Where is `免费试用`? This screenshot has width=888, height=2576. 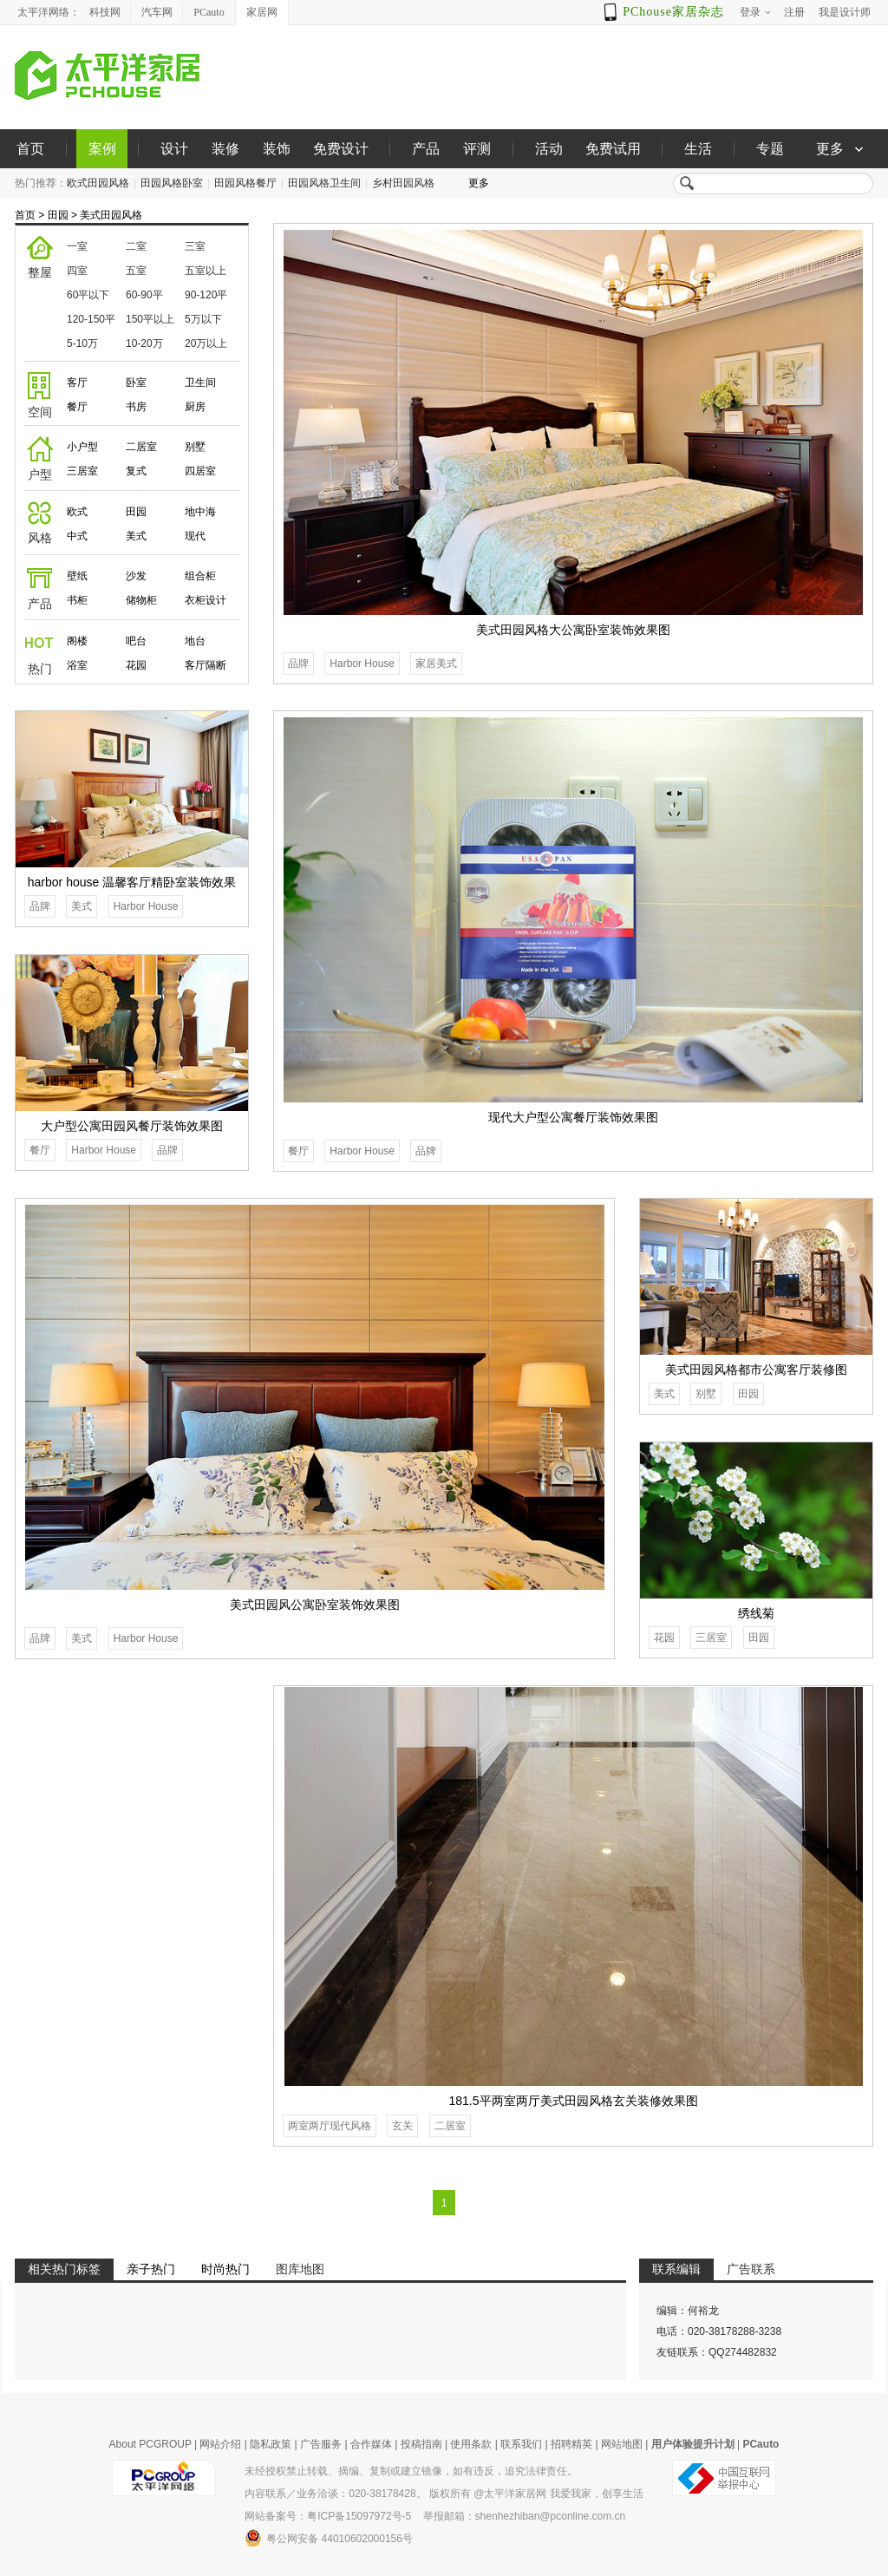 免费试用 is located at coordinates (613, 148).